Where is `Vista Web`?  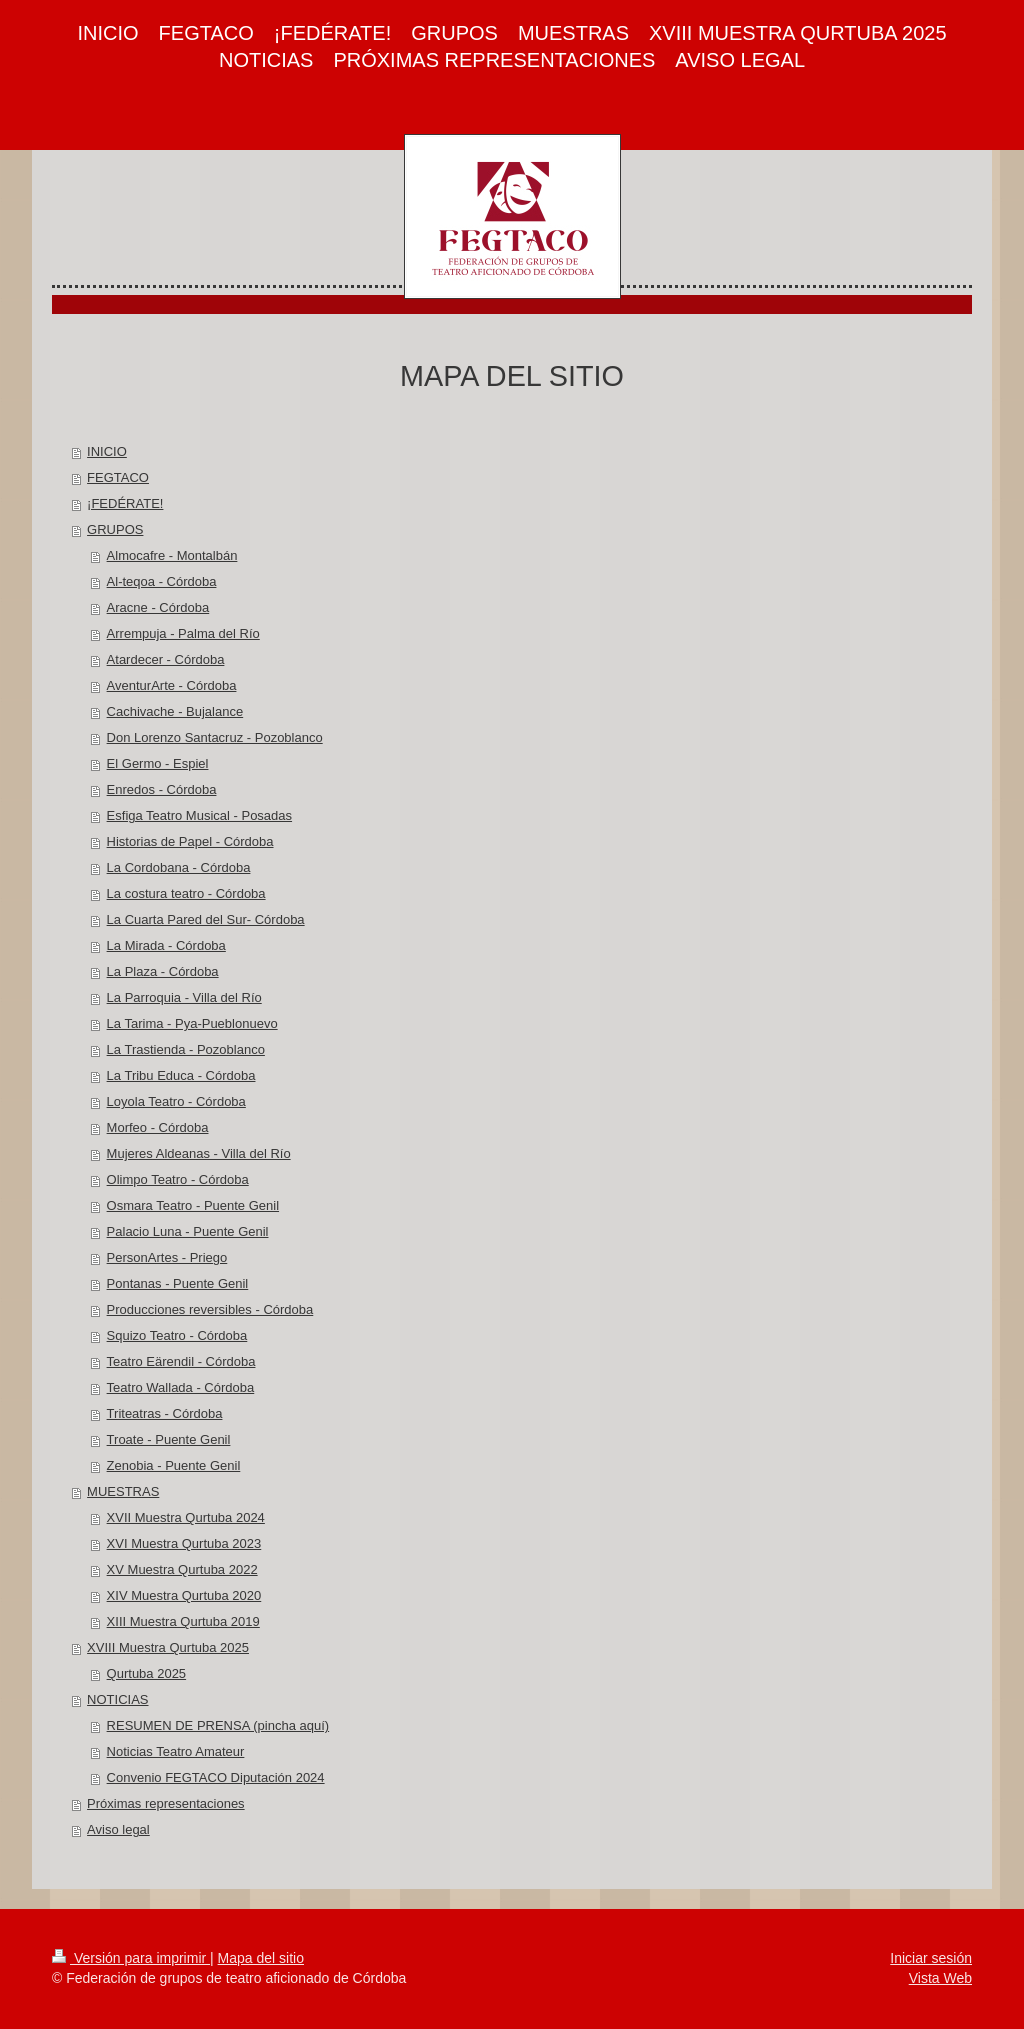 Vista Web is located at coordinates (940, 1978).